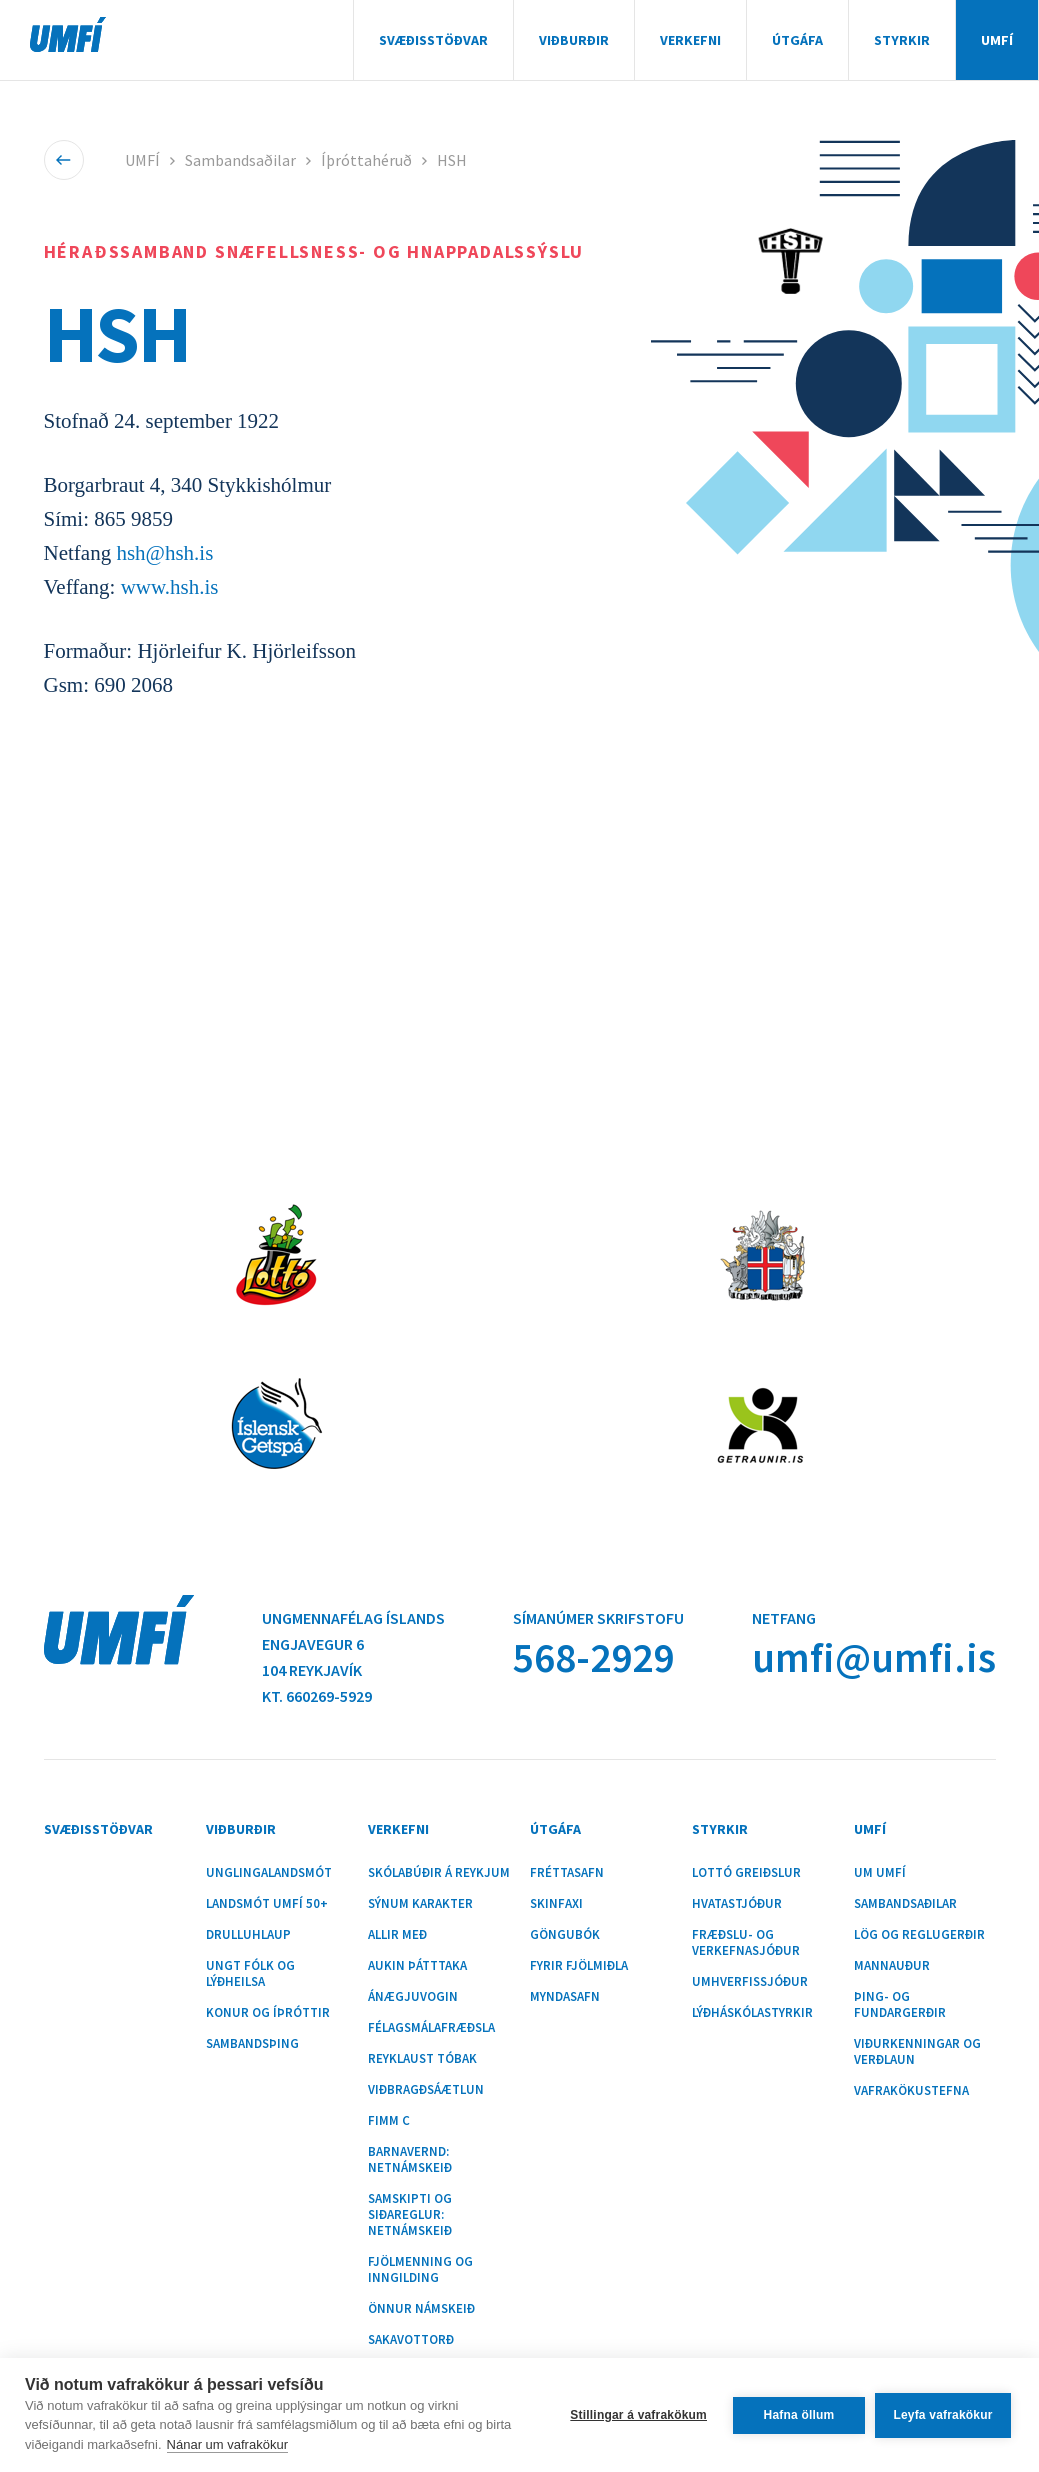 The image size is (1039, 2472). What do you see at coordinates (250, 1974) in the screenshot?
I see `Ungt fólk og lýðheilsa` at bounding box center [250, 1974].